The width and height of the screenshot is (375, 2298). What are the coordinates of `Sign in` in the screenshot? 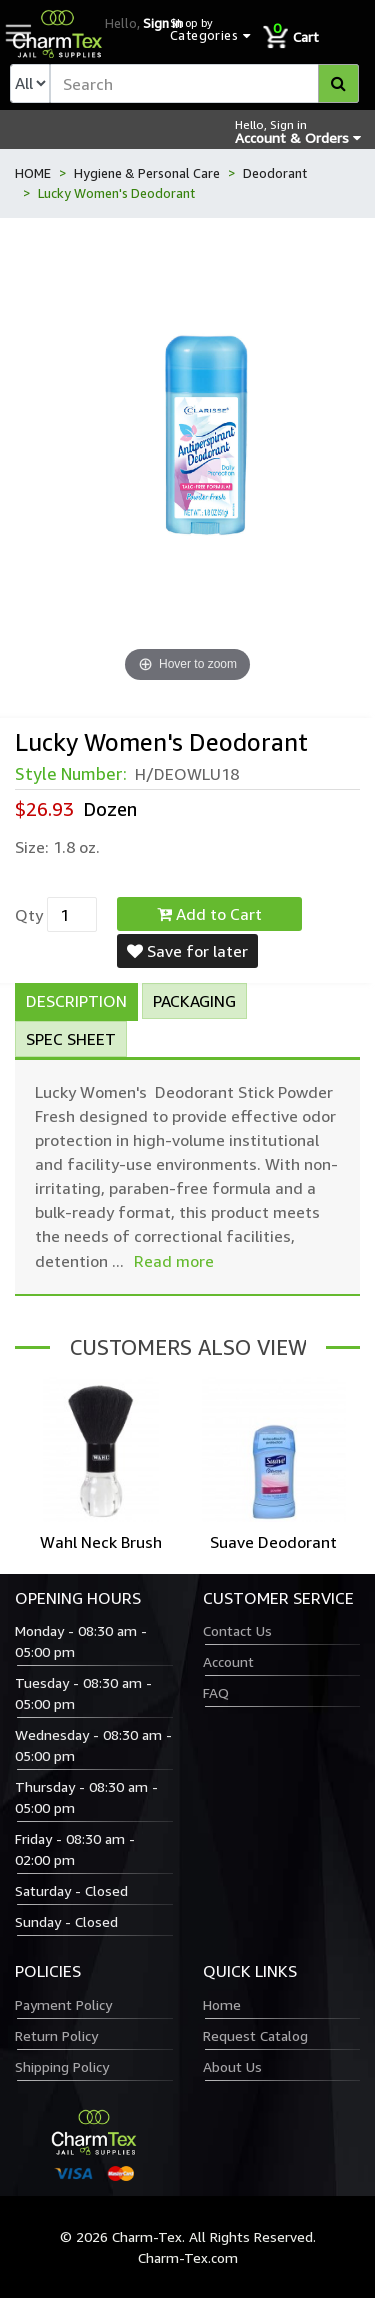 It's located at (162, 23).